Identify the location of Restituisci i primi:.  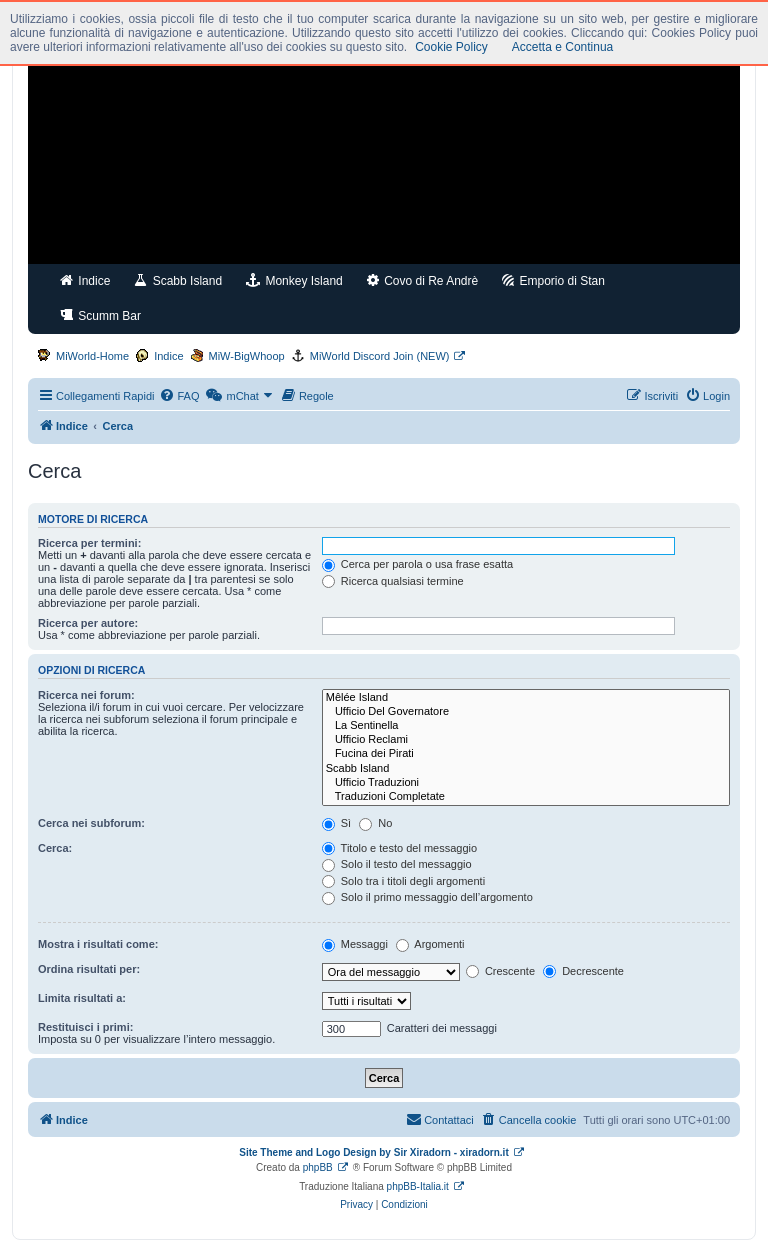
(85, 1027).